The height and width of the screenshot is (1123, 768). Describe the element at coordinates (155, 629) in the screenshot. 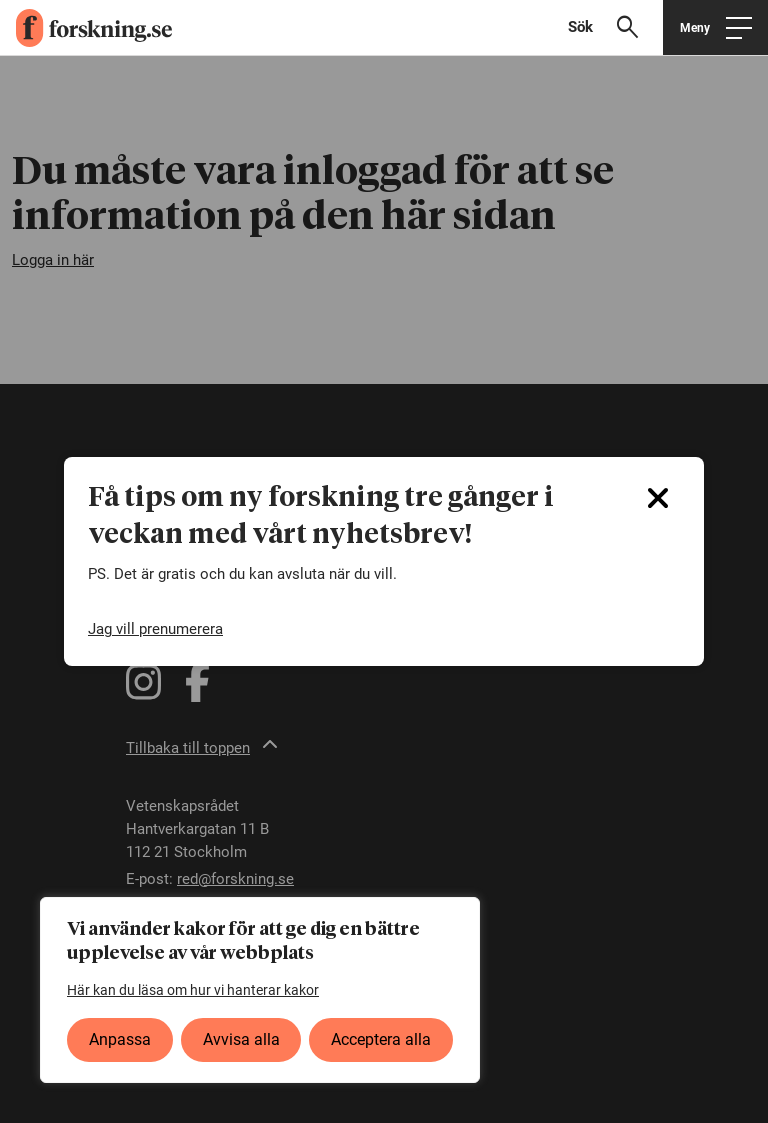

I see `Jag vill prenumerera` at that location.